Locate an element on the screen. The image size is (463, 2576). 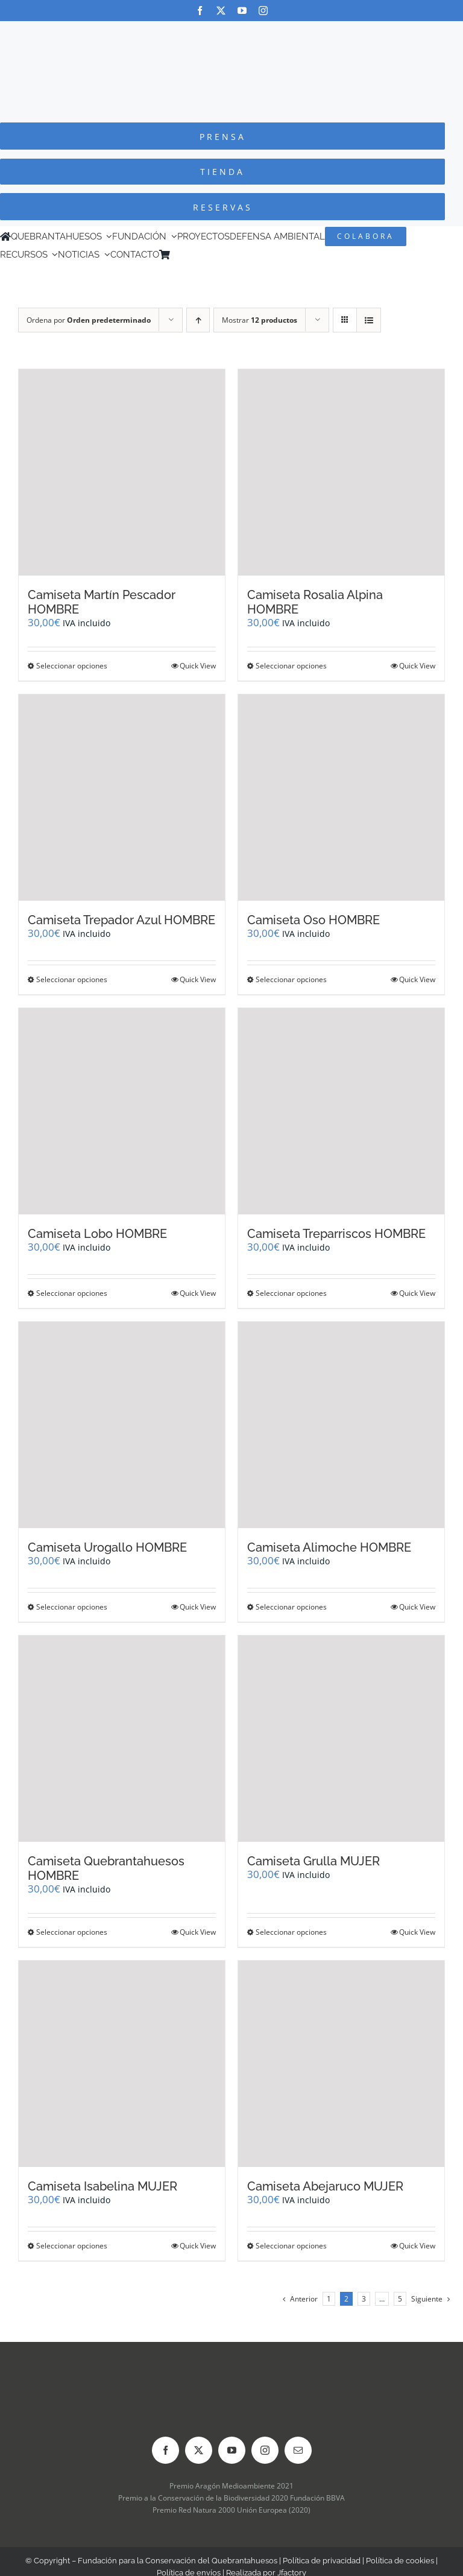
[instagram] is located at coordinates (263, 10).